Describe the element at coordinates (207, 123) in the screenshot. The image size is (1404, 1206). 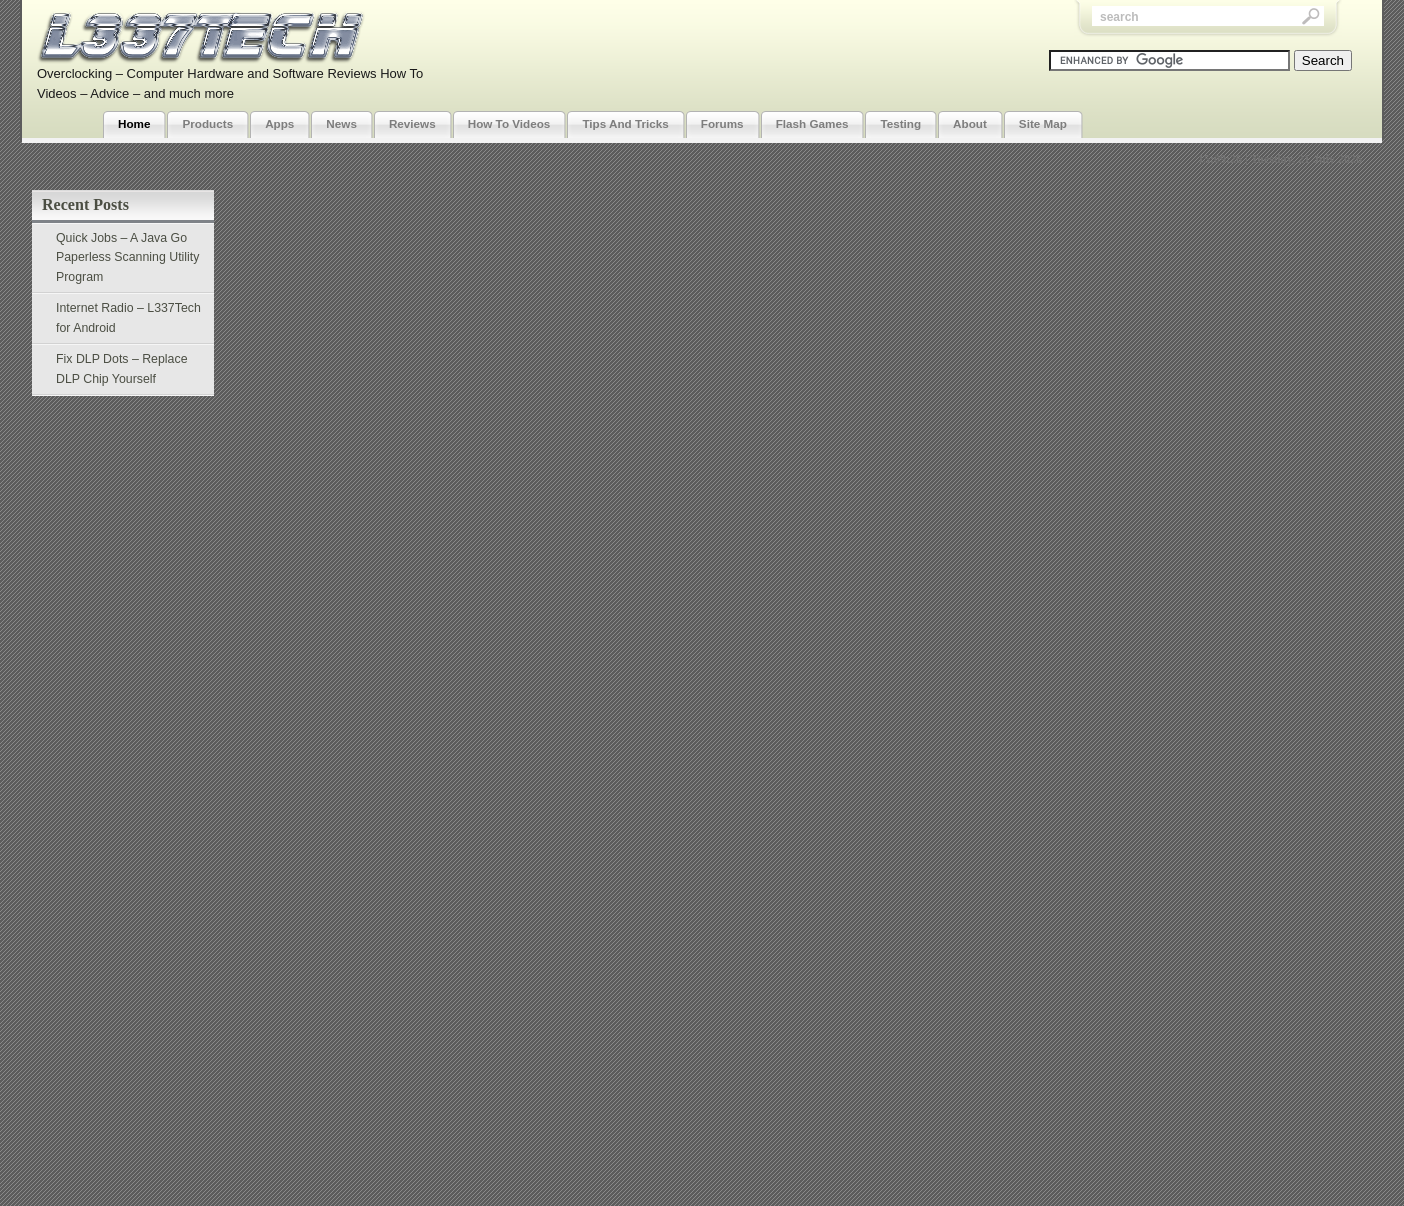
I see `Products` at that location.